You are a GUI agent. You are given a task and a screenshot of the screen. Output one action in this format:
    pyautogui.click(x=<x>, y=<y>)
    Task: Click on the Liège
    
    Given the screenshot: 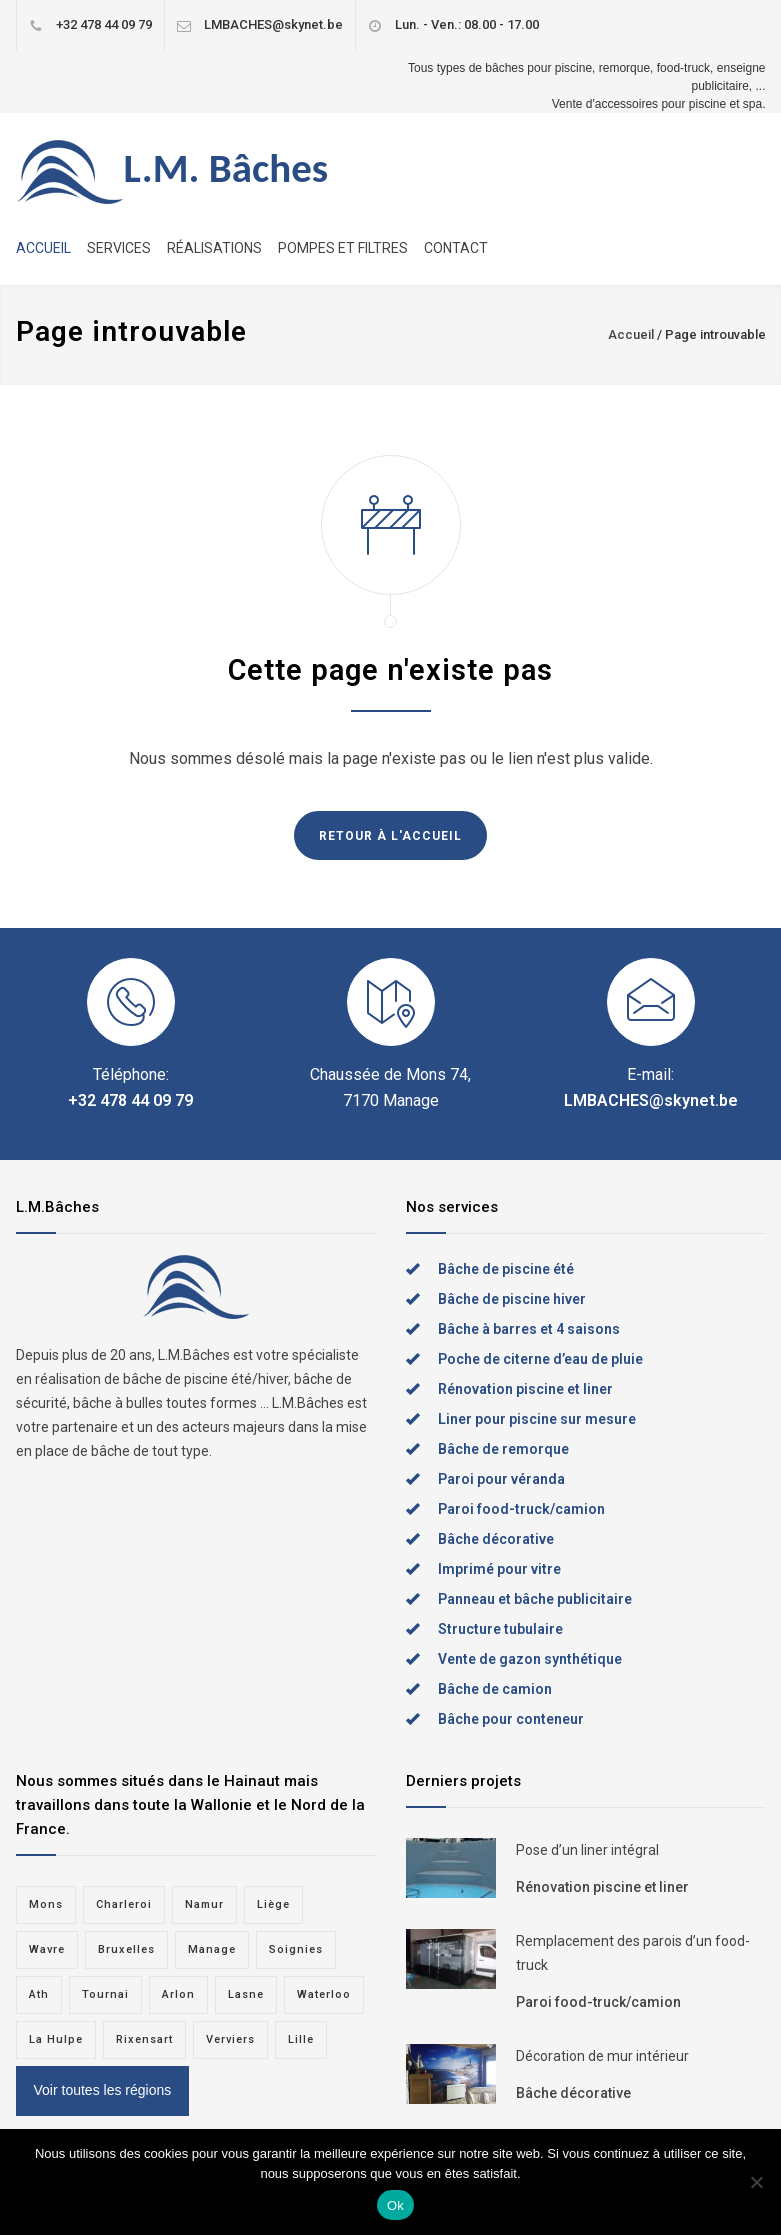 What is the action you would take?
    pyautogui.click(x=273, y=1904)
    